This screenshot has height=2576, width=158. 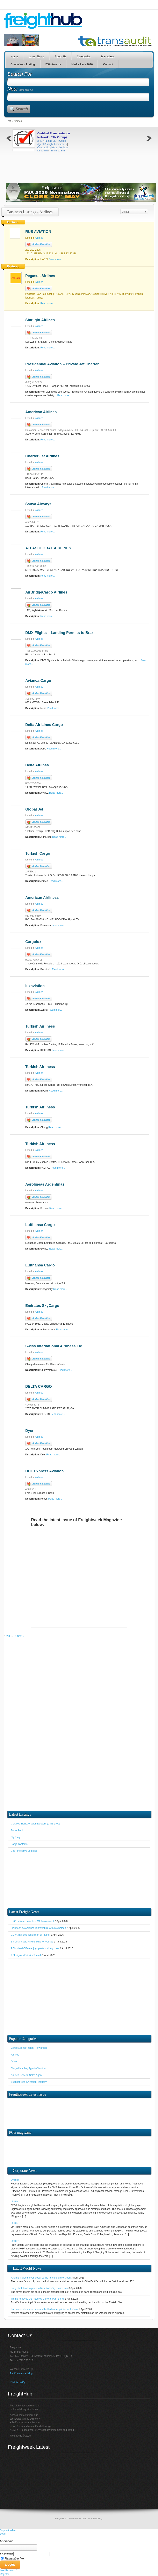 What do you see at coordinates (32, 1941) in the screenshot?
I see `Sarens installs wind turbine for Vensys` at bounding box center [32, 1941].